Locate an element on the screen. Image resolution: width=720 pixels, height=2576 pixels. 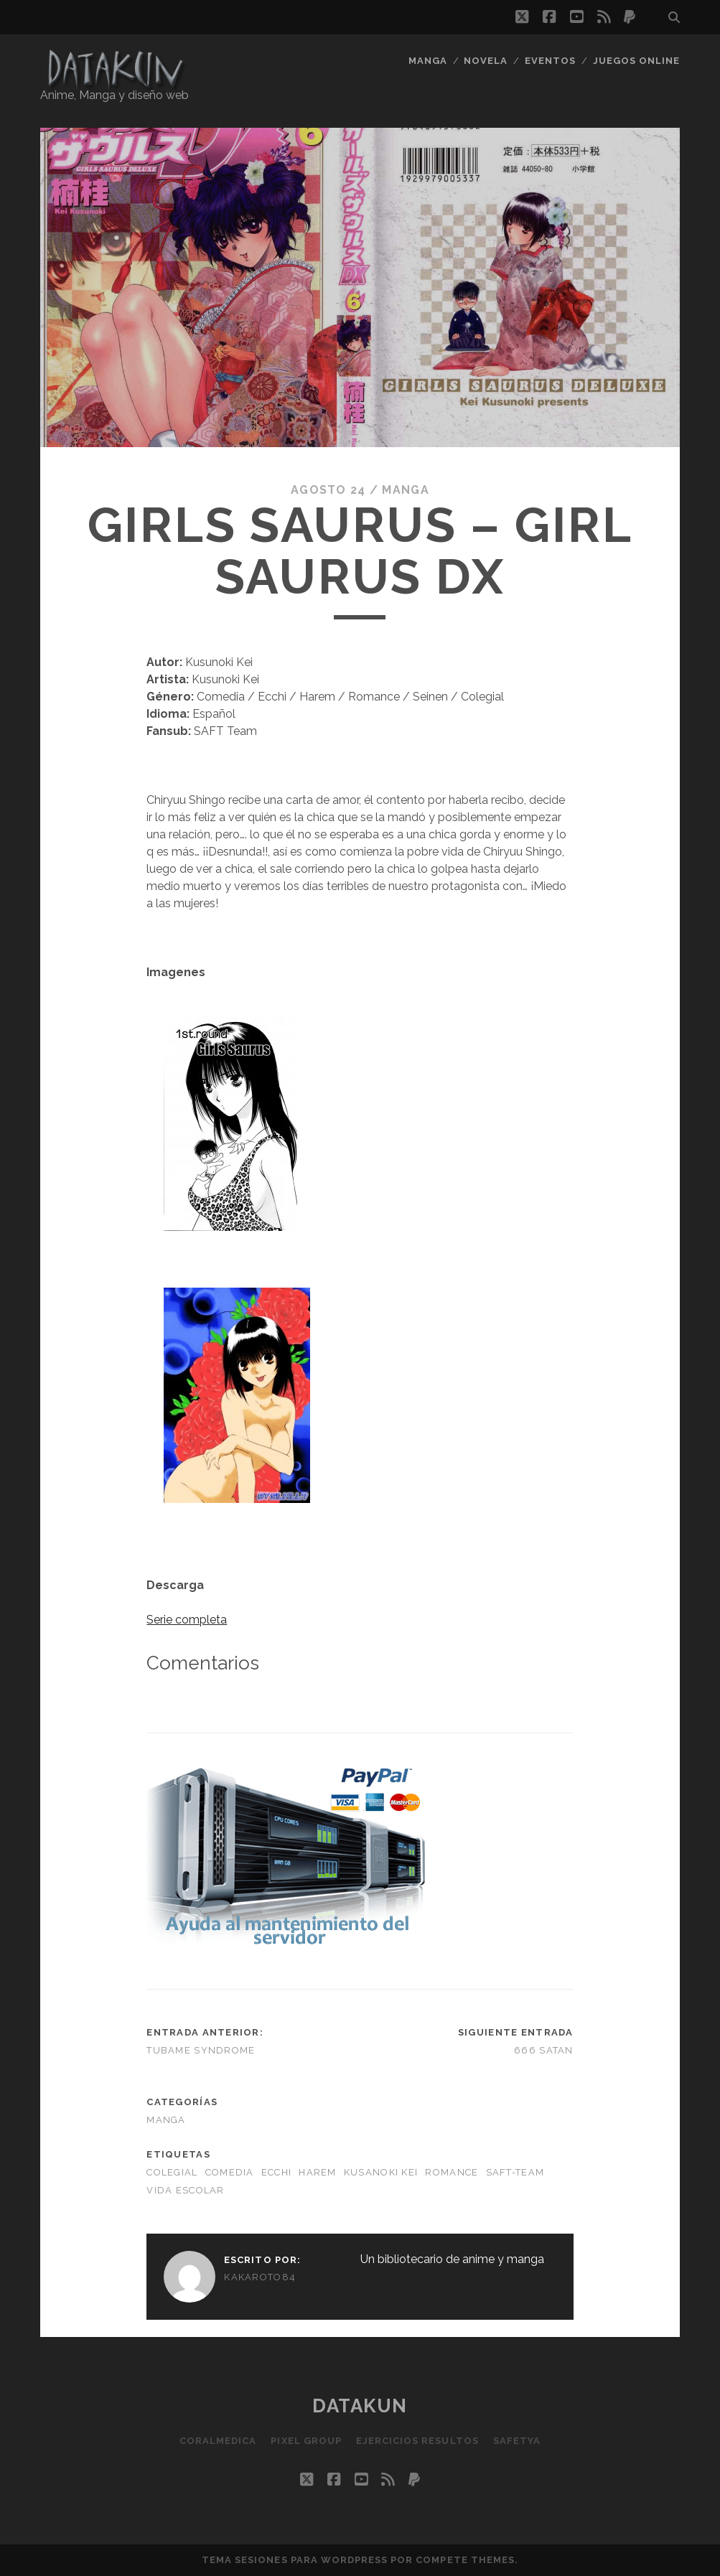
Coralmedica is located at coordinates (217, 2440).